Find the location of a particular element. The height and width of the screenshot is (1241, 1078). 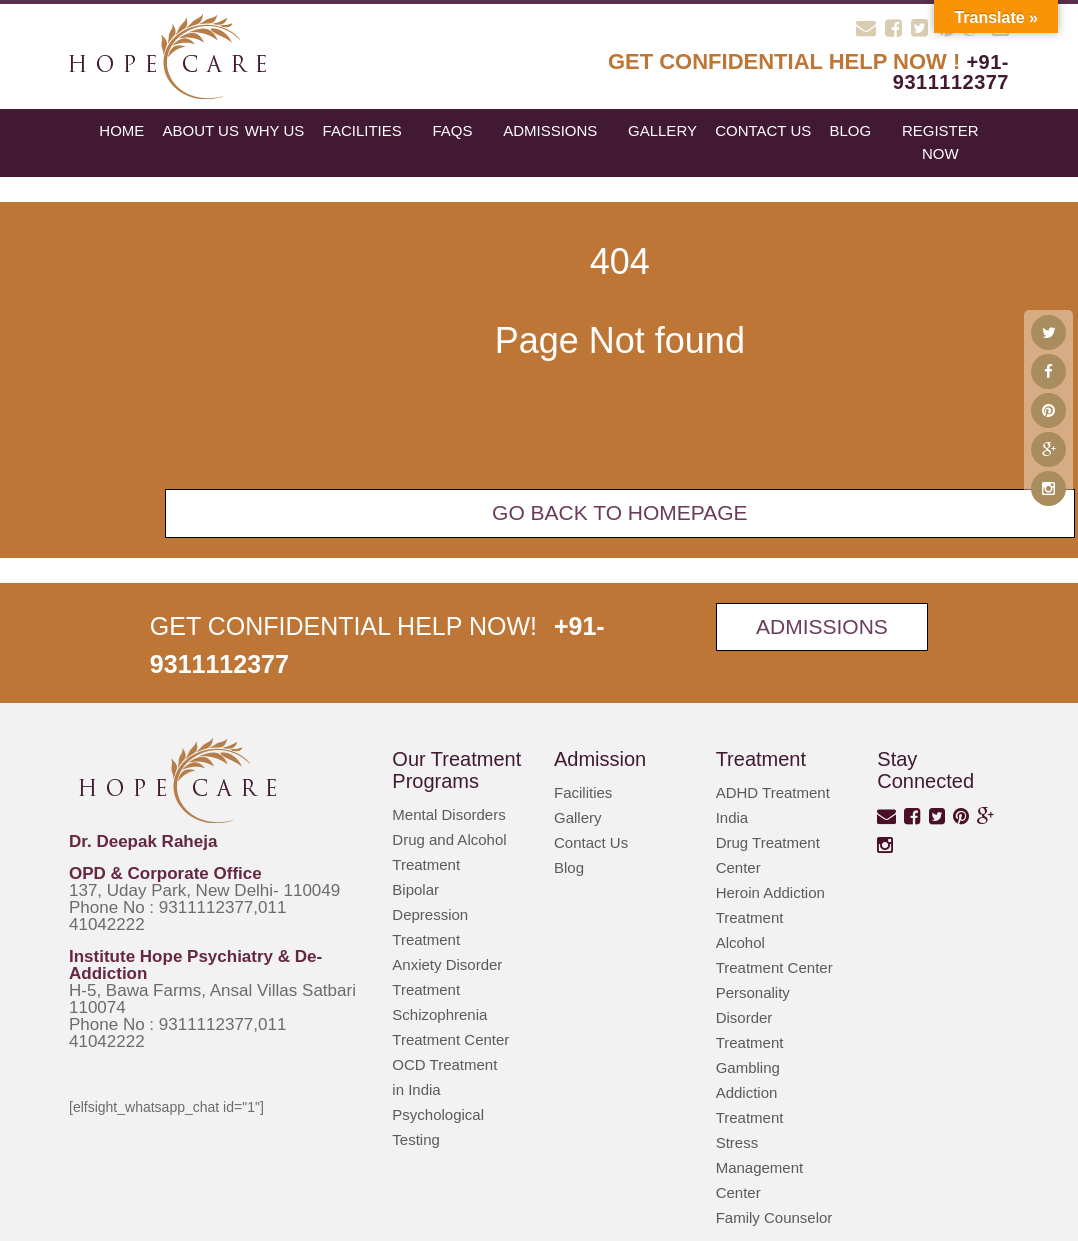

Mental Disorders is located at coordinates (448, 814).